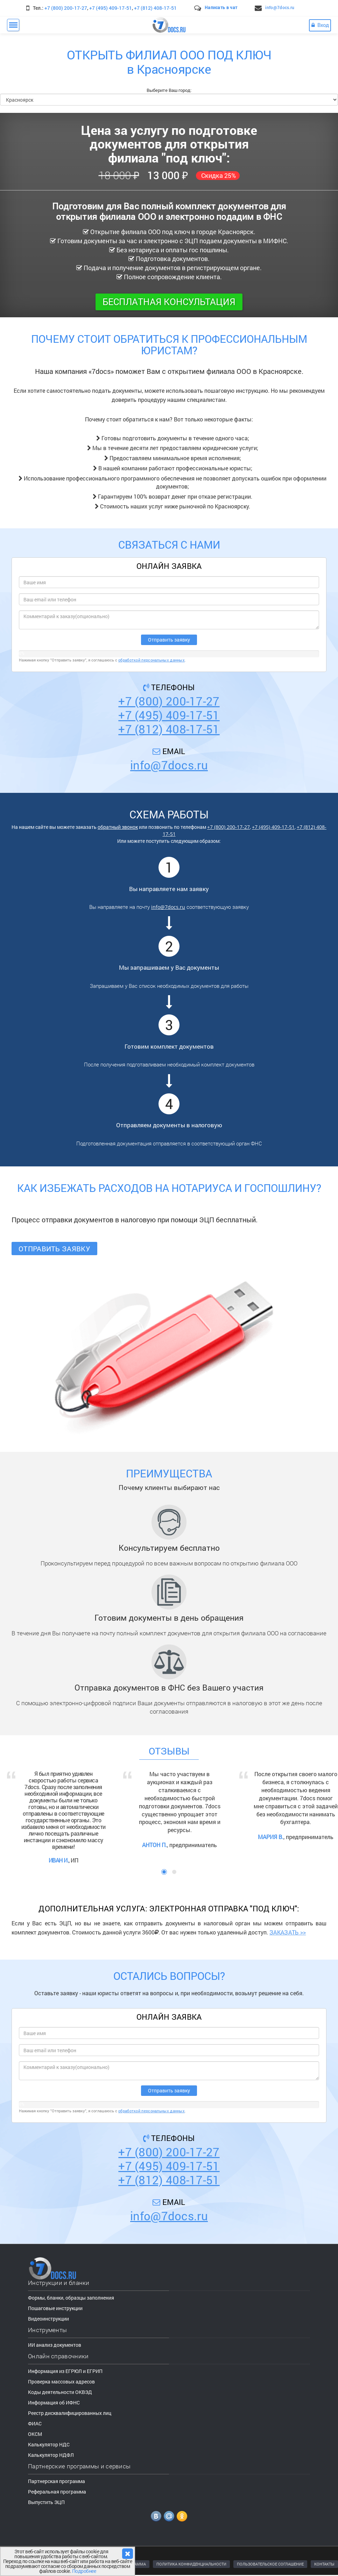 This screenshot has width=338, height=2576. What do you see at coordinates (69, 2412) in the screenshot?
I see `Реестр дисквалифицированных лиц` at bounding box center [69, 2412].